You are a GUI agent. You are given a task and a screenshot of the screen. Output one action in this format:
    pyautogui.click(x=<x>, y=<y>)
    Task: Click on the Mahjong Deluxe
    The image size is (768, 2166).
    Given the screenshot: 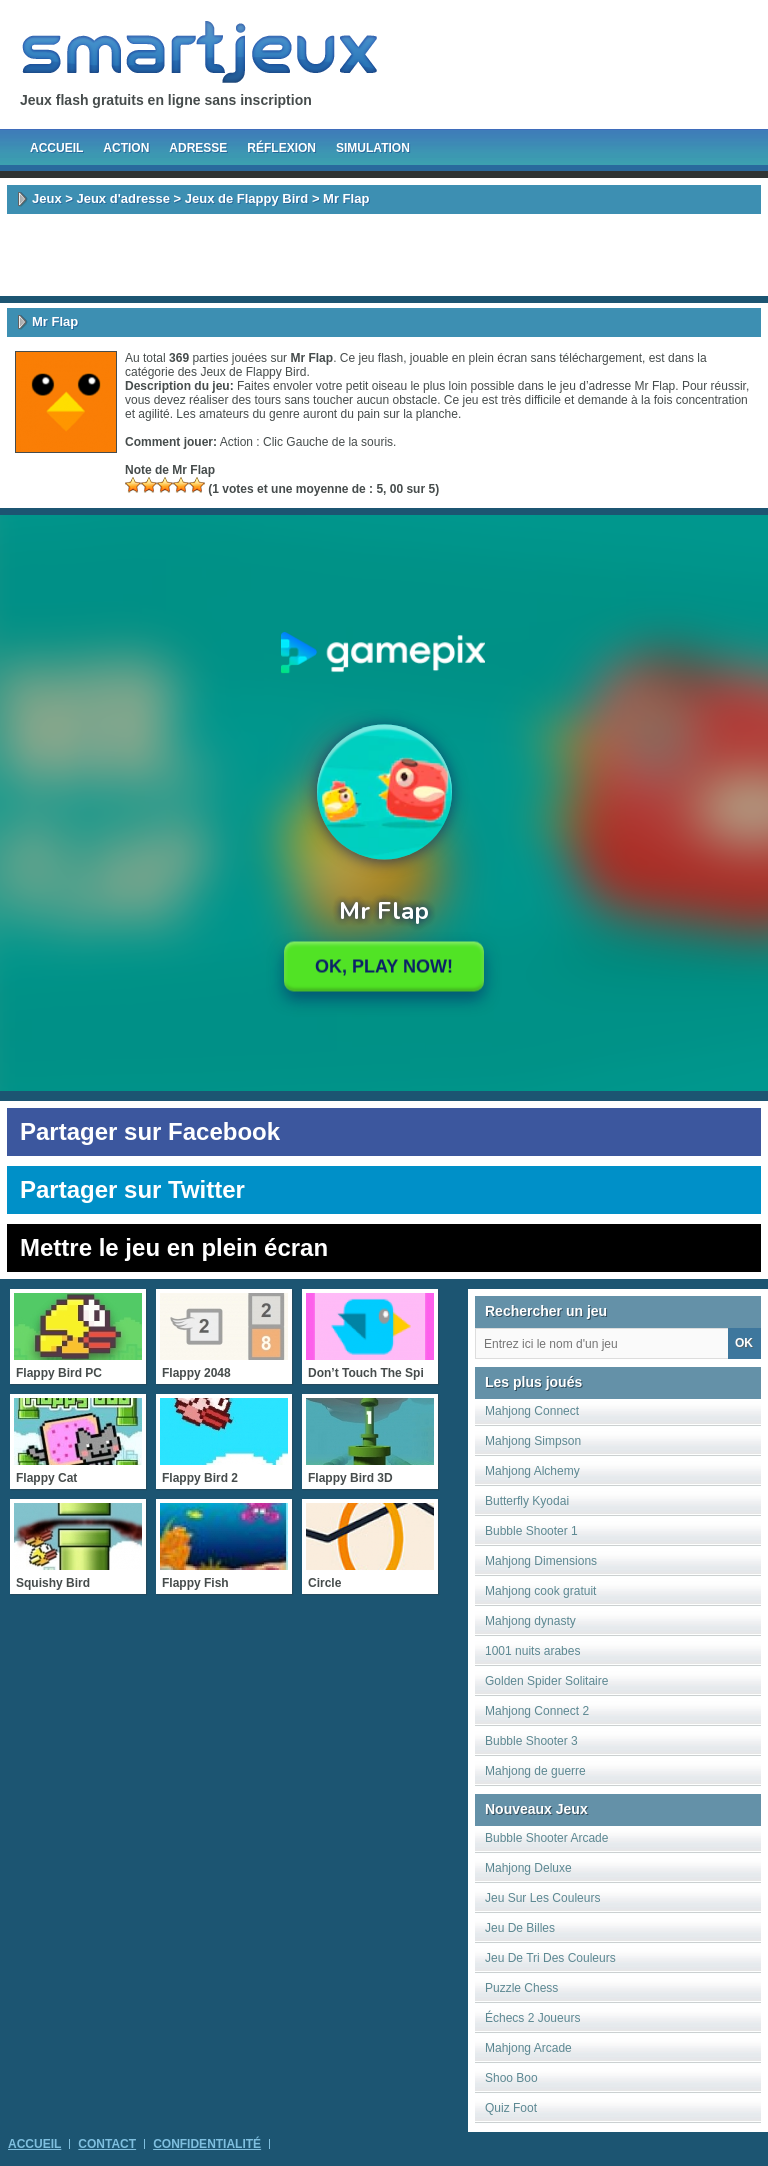 What is the action you would take?
    pyautogui.click(x=528, y=1868)
    